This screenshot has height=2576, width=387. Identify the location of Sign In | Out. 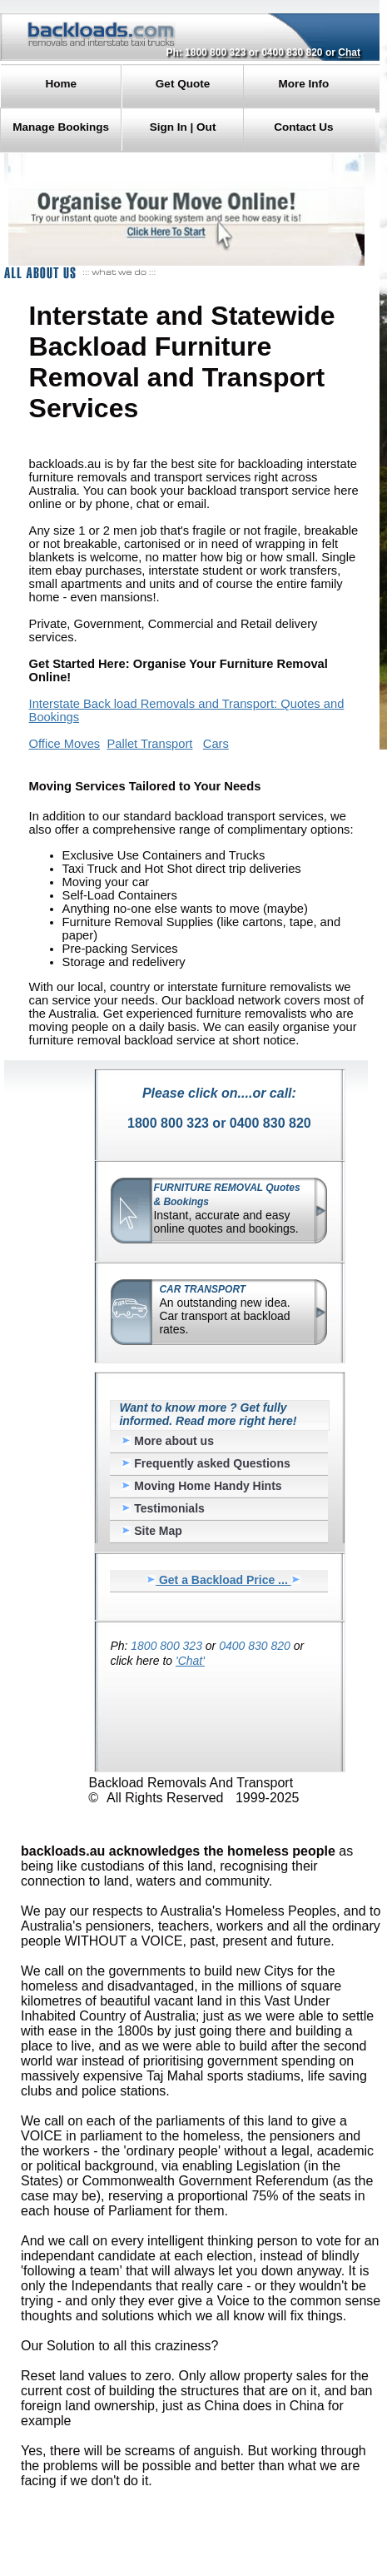
(183, 127).